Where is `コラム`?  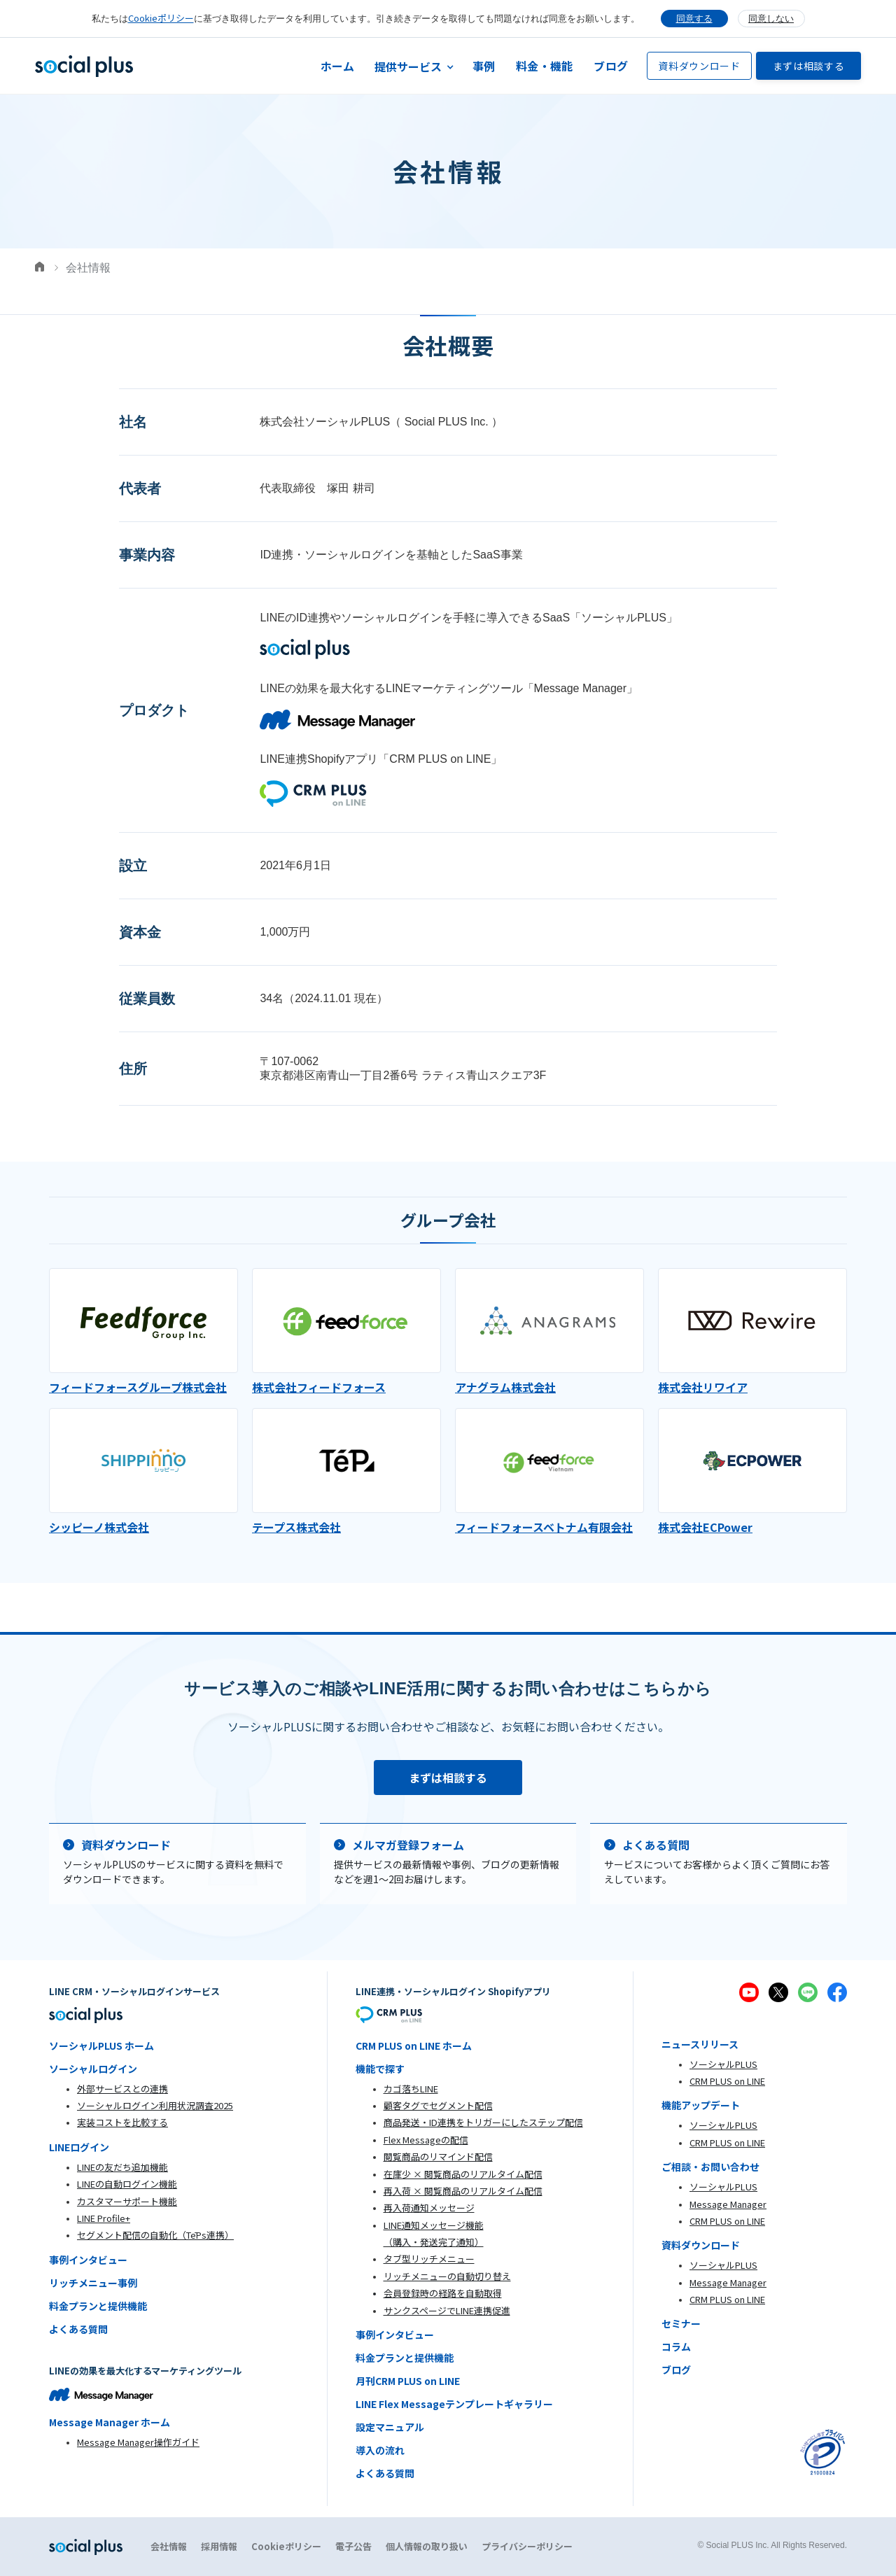 コラム is located at coordinates (676, 2346).